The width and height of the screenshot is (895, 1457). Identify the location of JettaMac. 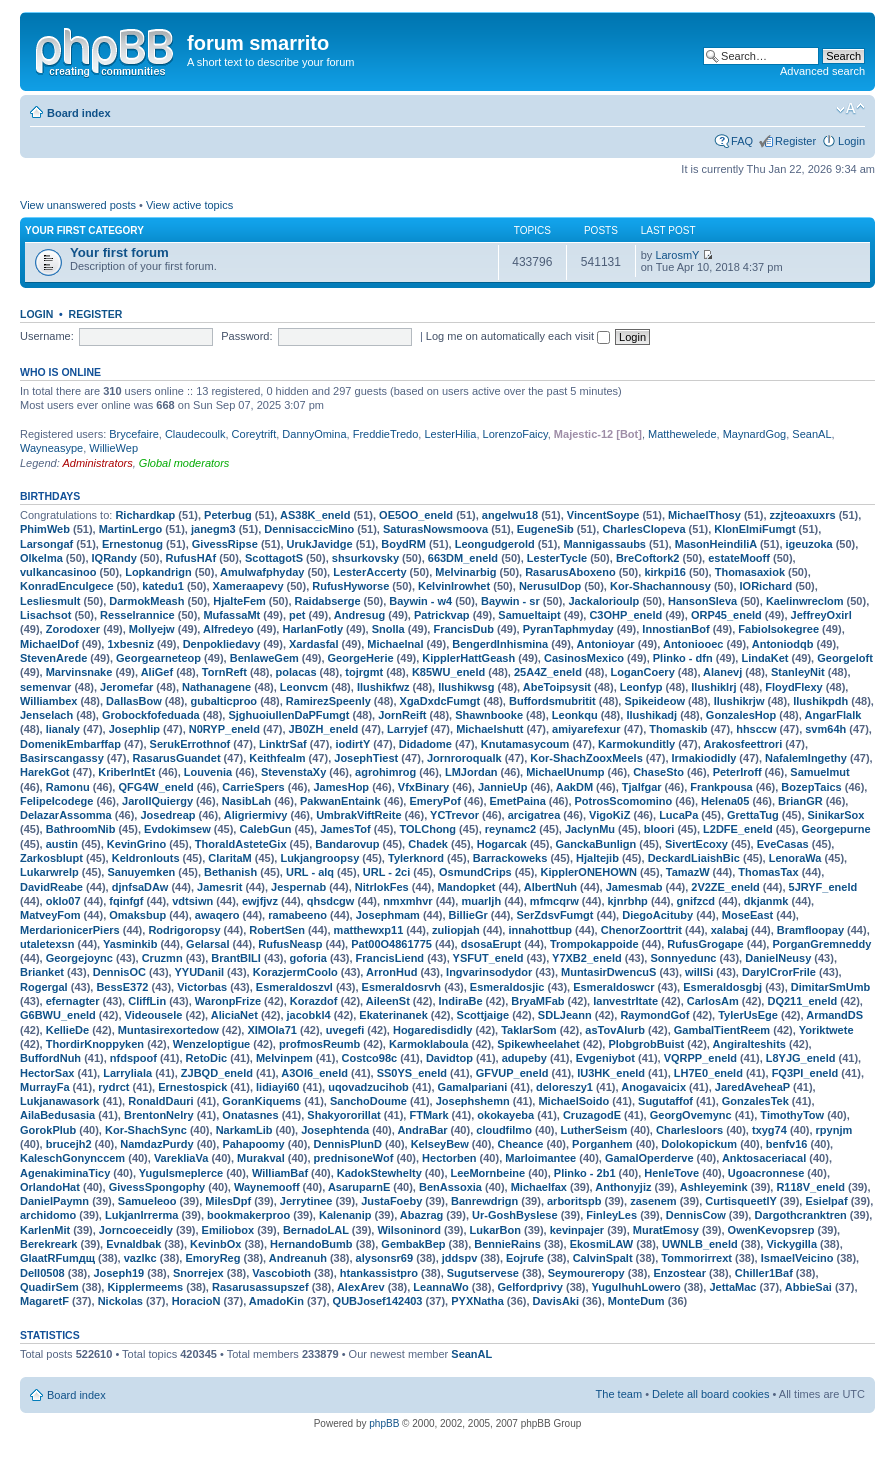
(732, 1287).